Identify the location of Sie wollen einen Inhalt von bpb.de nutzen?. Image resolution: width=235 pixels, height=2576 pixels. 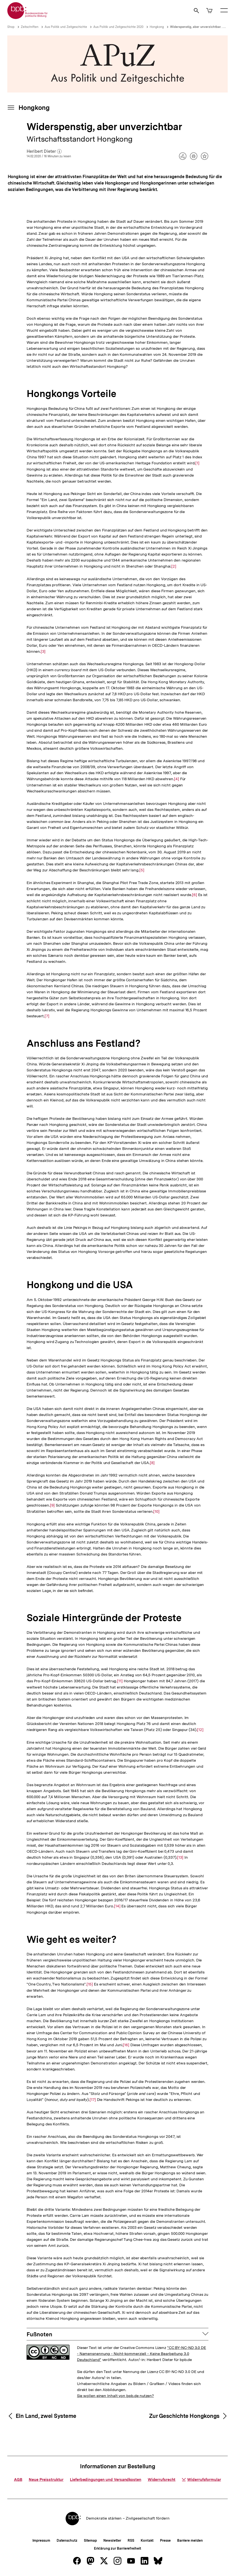
(115, 2395).